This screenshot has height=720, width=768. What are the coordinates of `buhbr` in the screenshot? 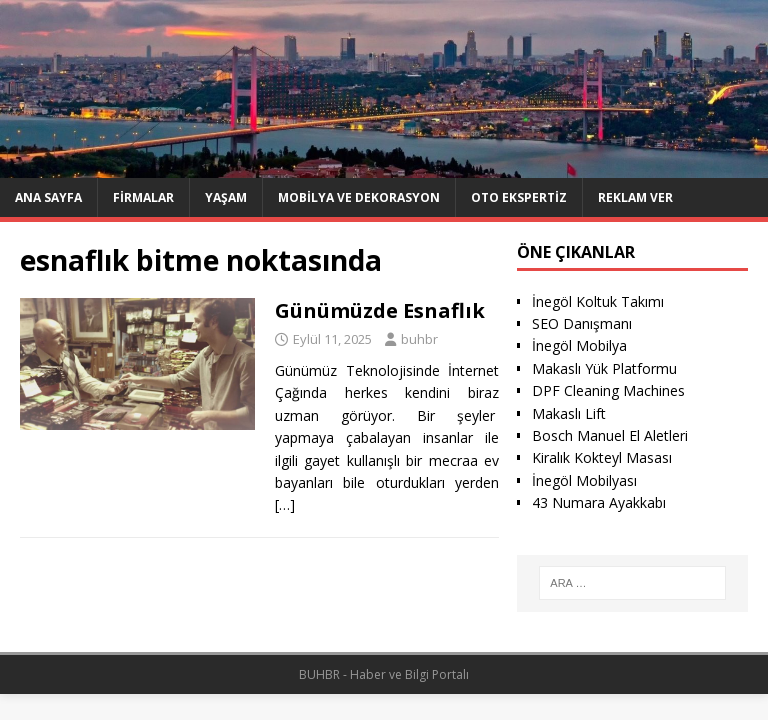 It's located at (419, 339).